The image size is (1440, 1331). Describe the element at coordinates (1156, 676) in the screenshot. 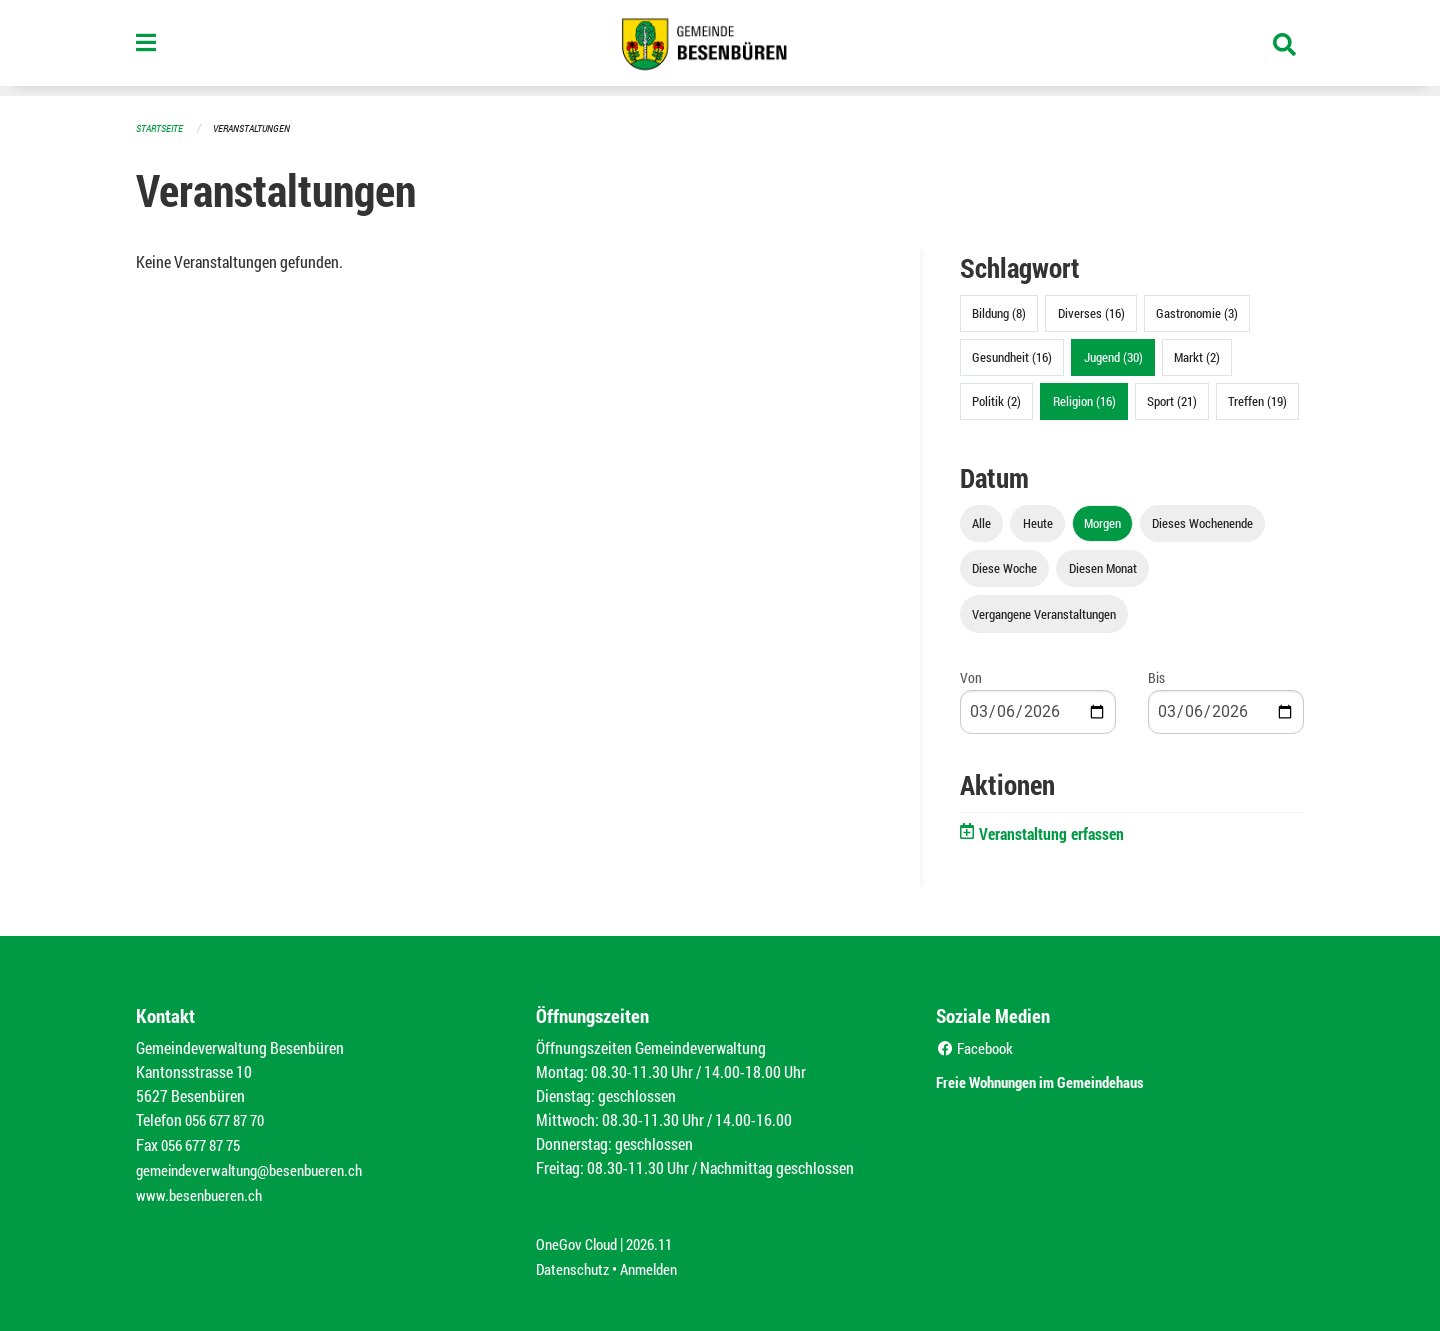

I see `Bis` at that location.